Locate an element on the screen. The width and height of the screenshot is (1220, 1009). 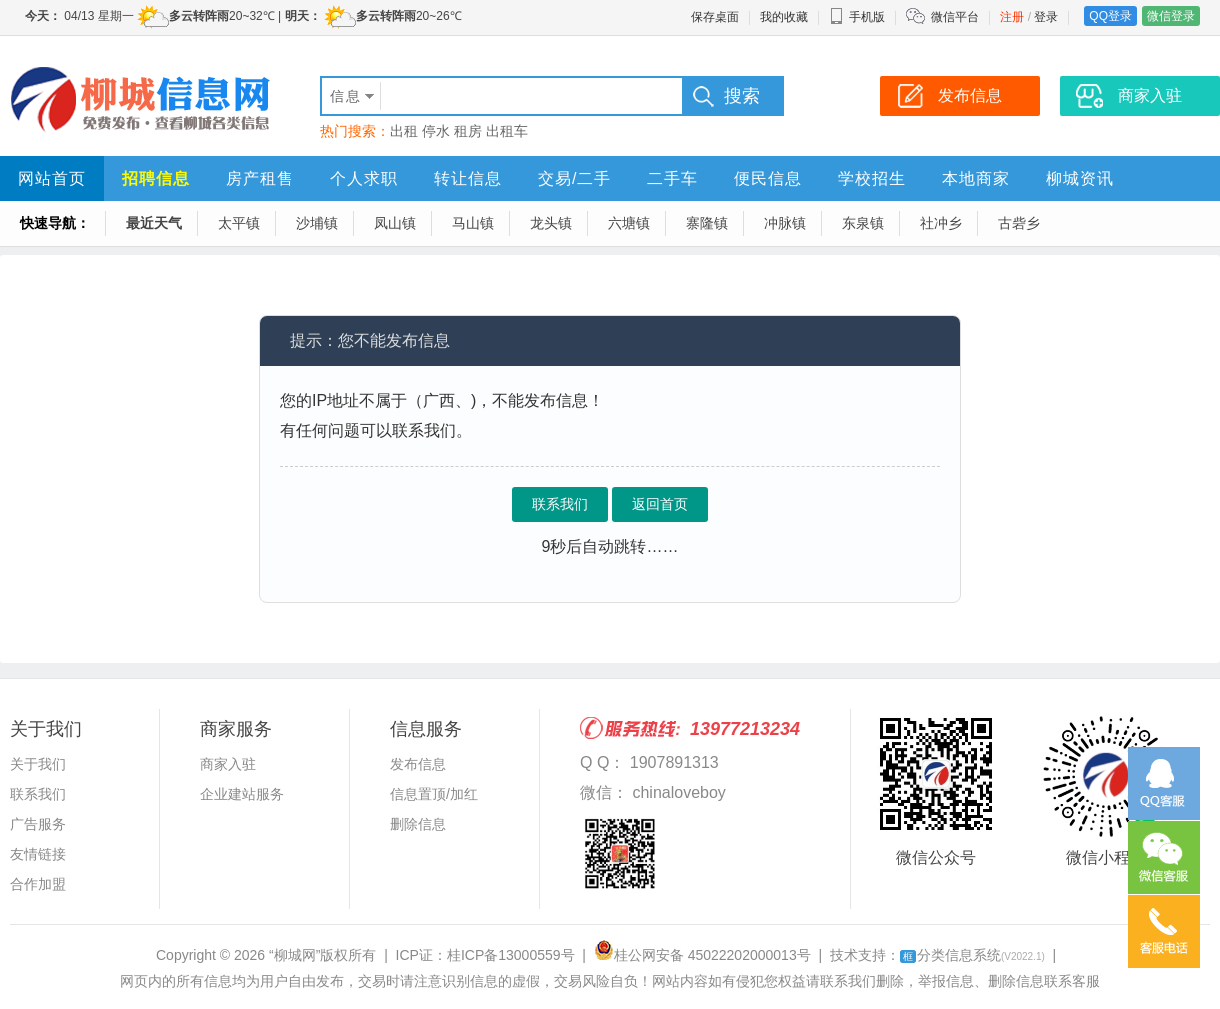
登录 is located at coordinates (1046, 17).